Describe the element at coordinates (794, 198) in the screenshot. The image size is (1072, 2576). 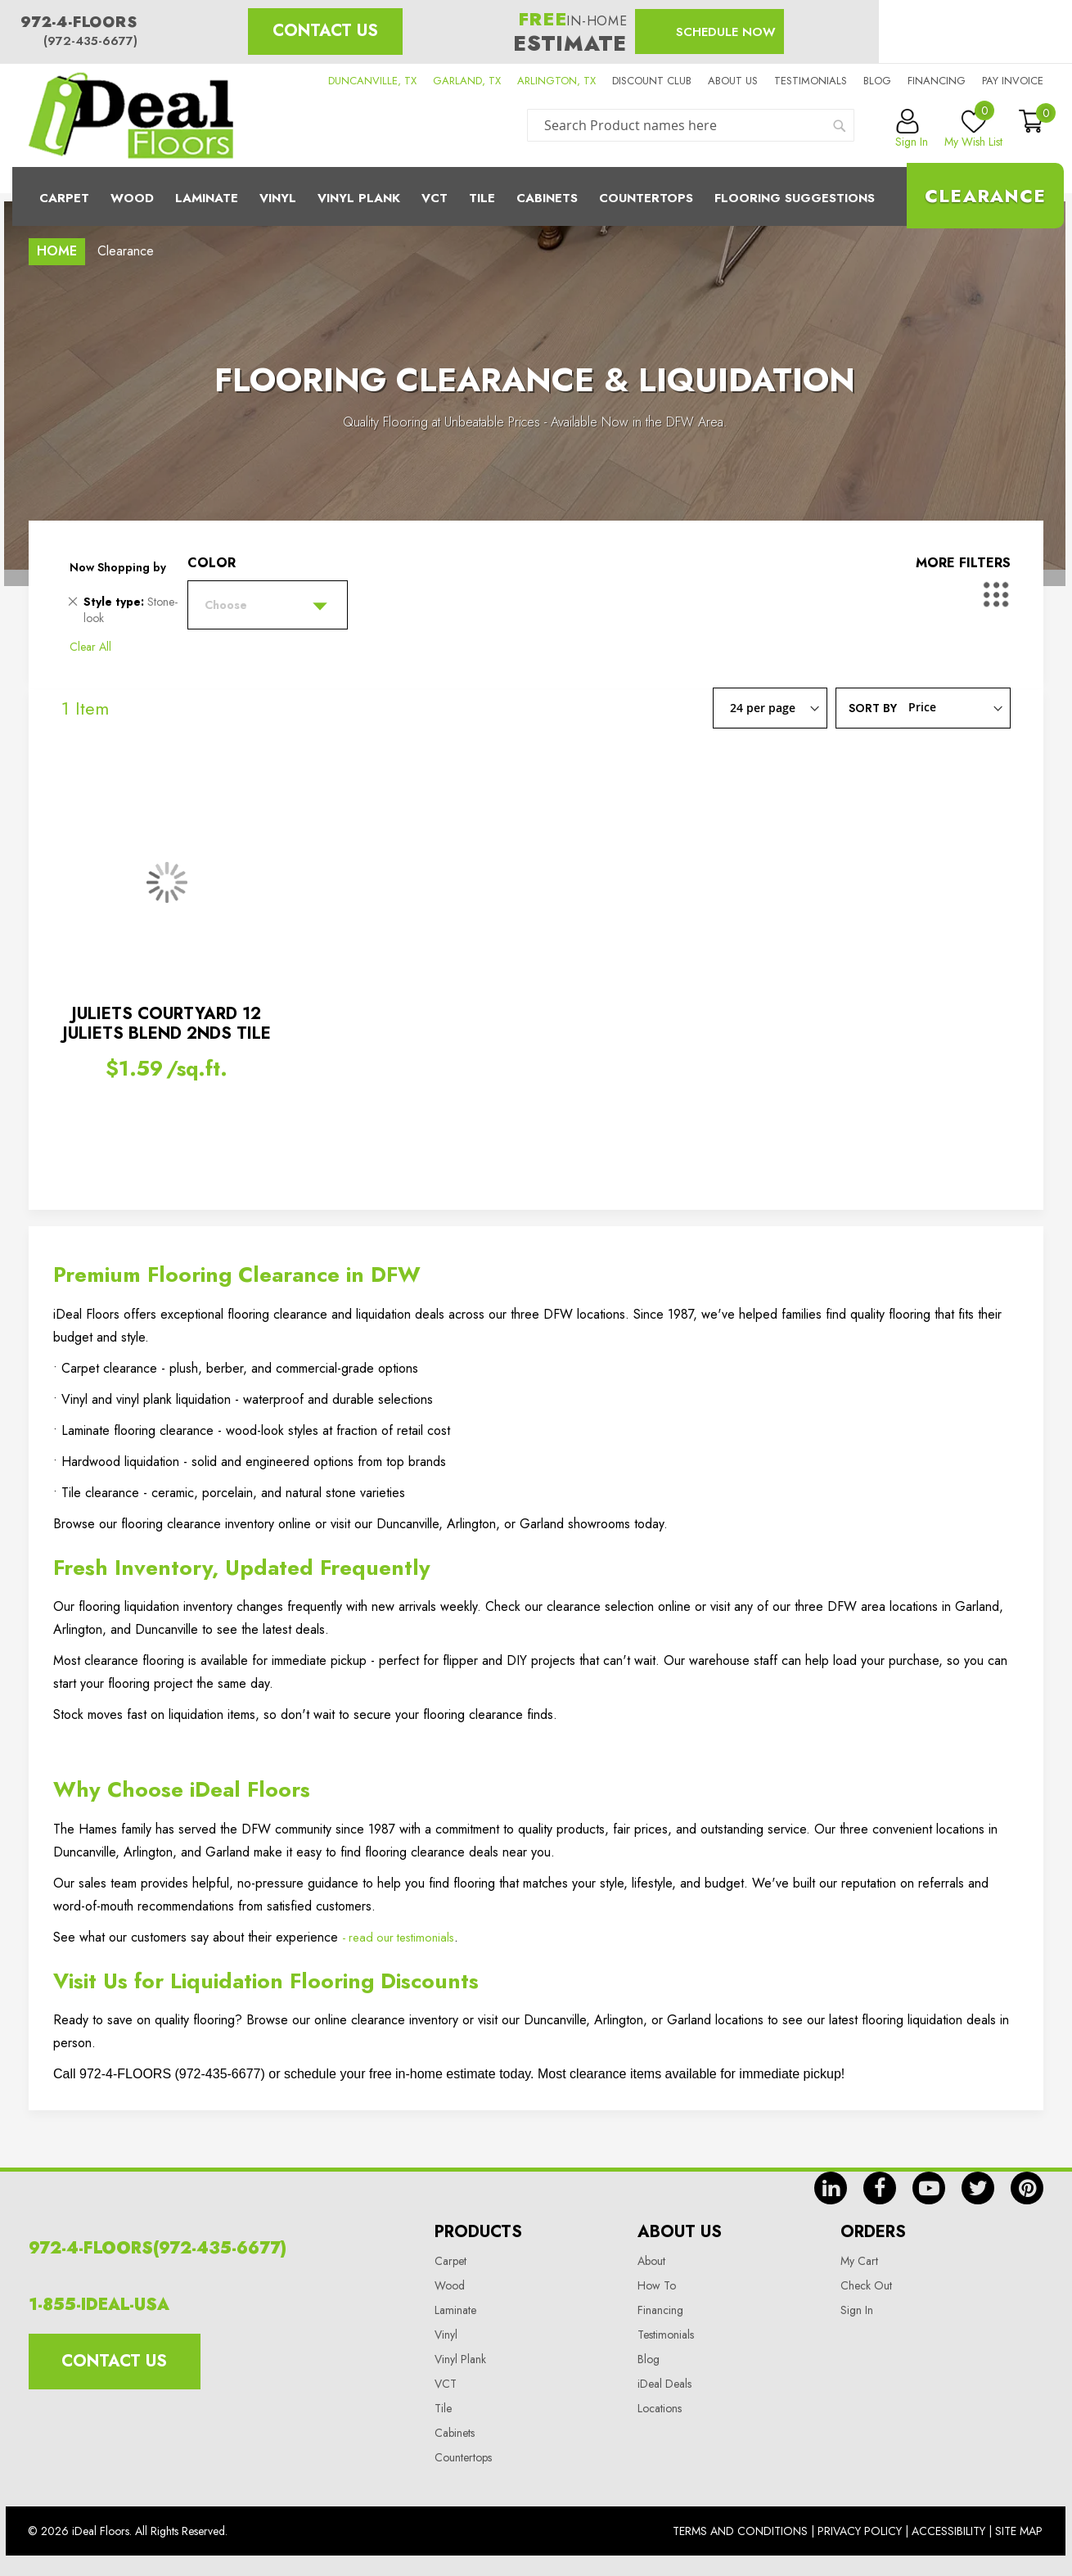
I see `Flooring Suggestions` at that location.